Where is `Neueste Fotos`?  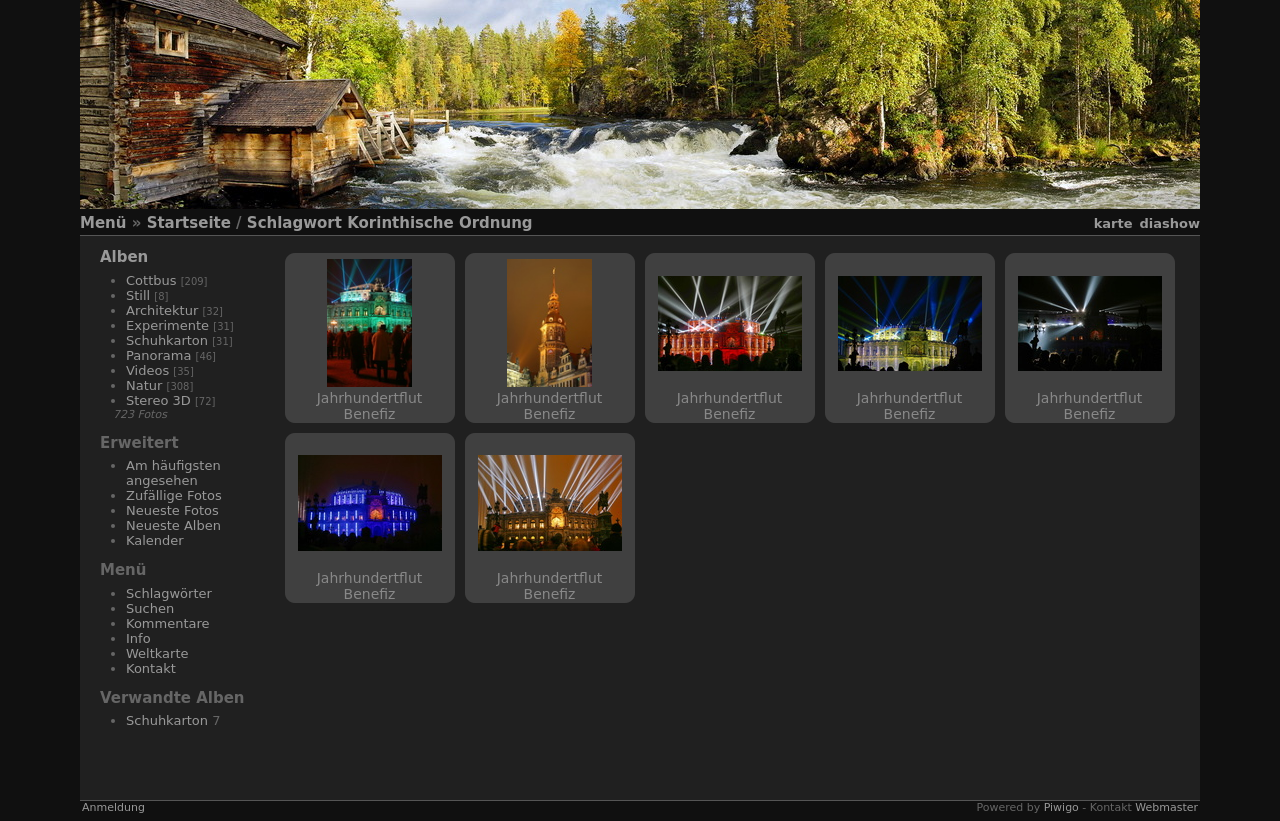
Neueste Fotos is located at coordinates (172, 510).